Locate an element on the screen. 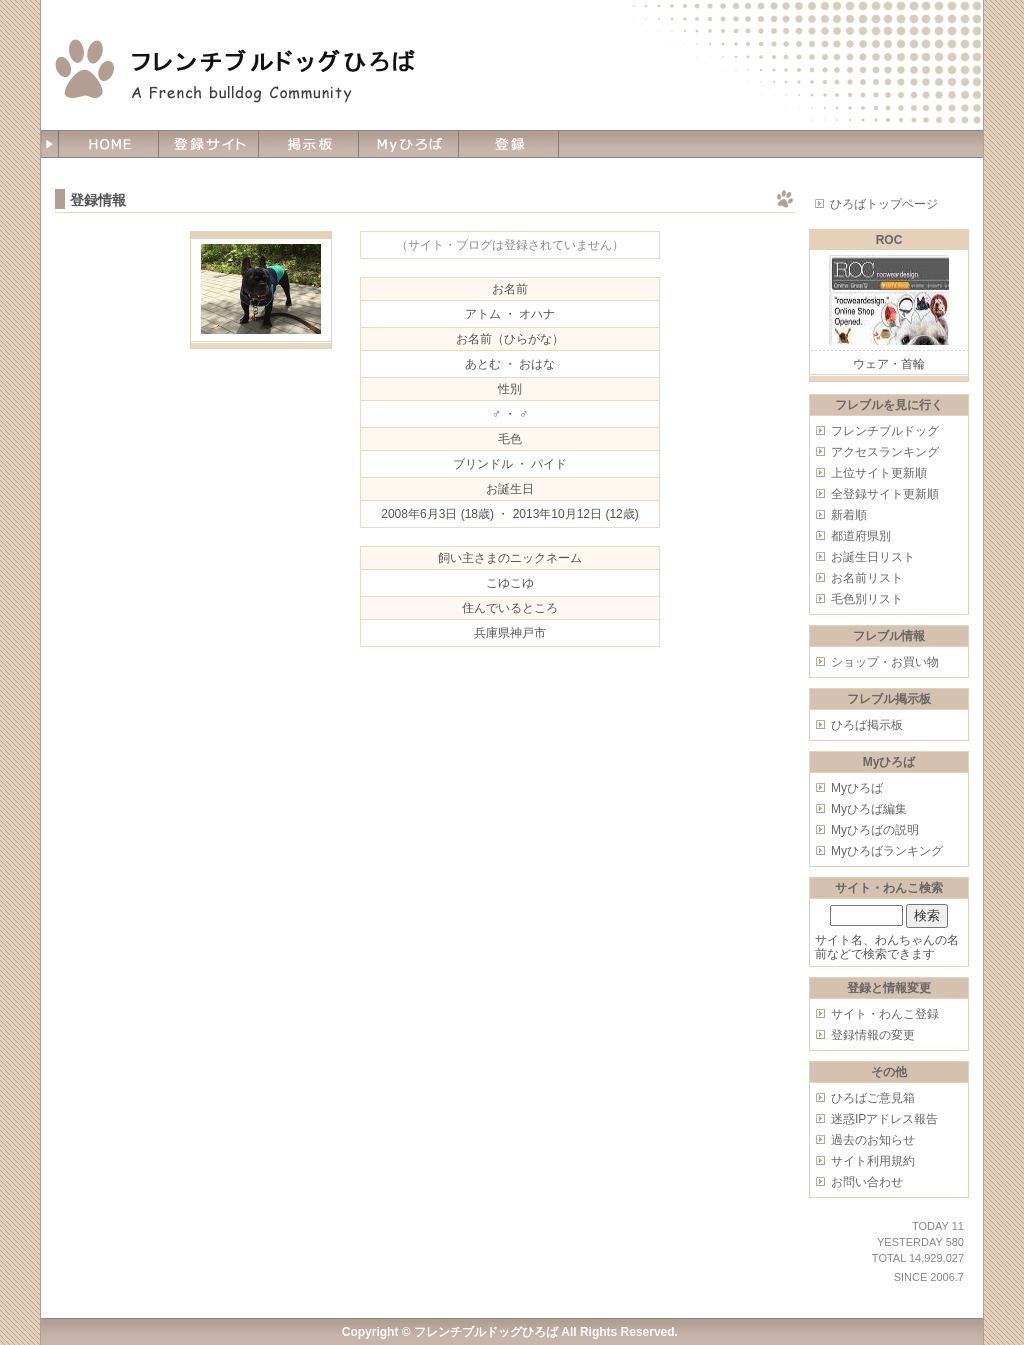 The width and height of the screenshot is (1024, 1345). お問い合わせ is located at coordinates (867, 1182).